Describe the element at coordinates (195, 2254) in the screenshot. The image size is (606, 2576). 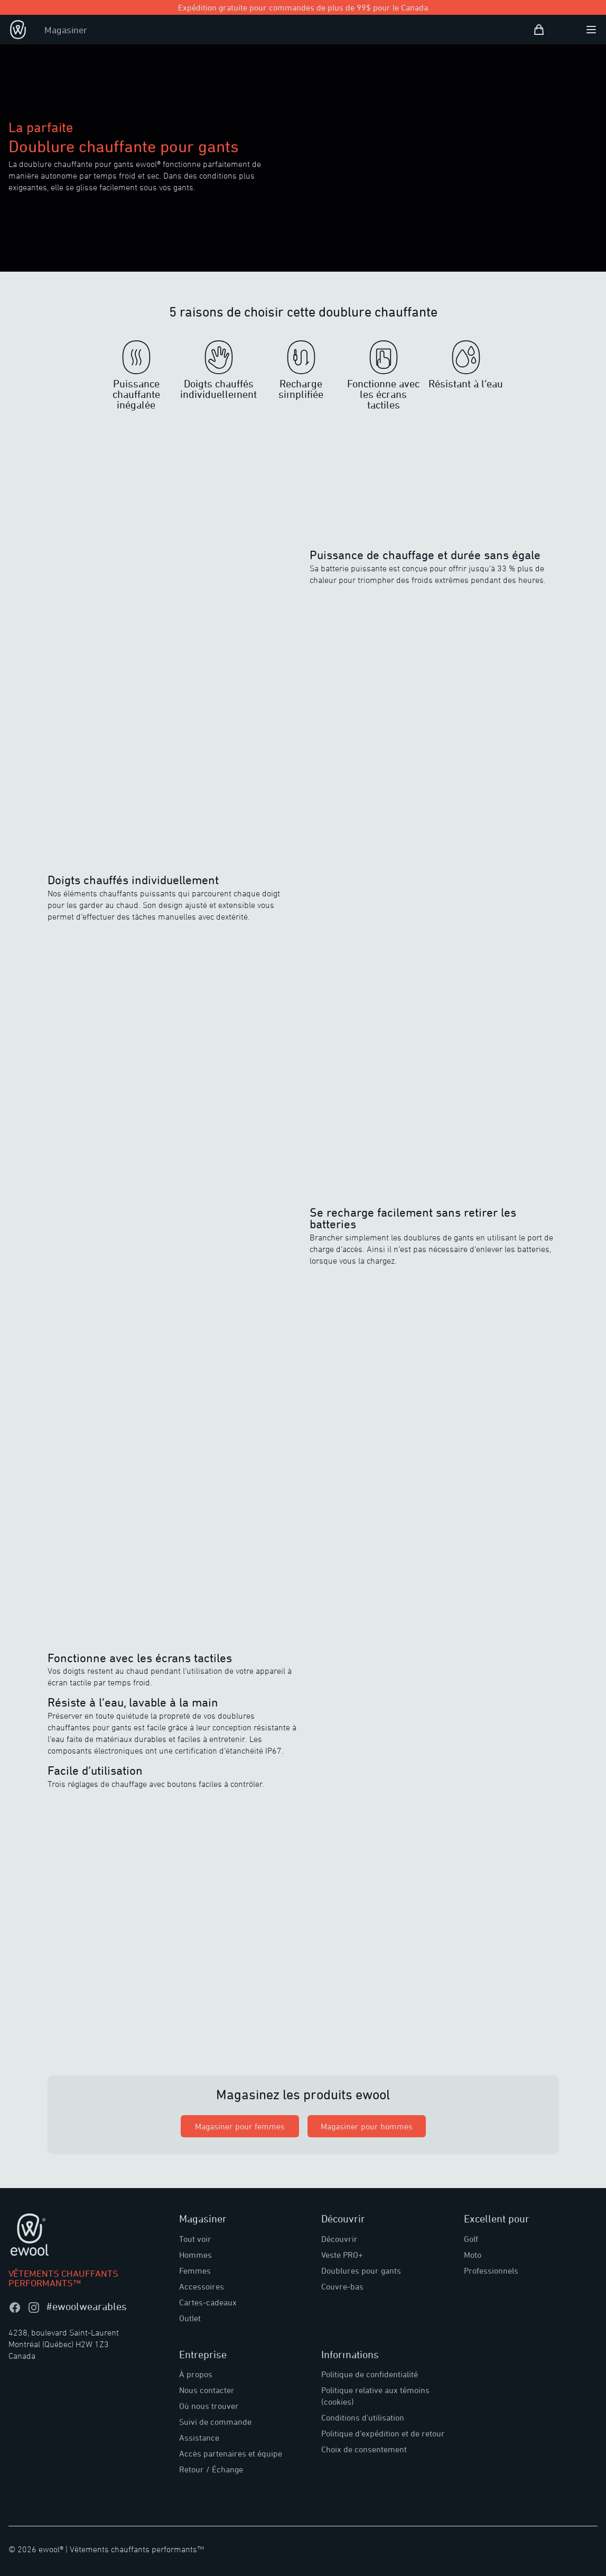
I see `Hommes` at that location.